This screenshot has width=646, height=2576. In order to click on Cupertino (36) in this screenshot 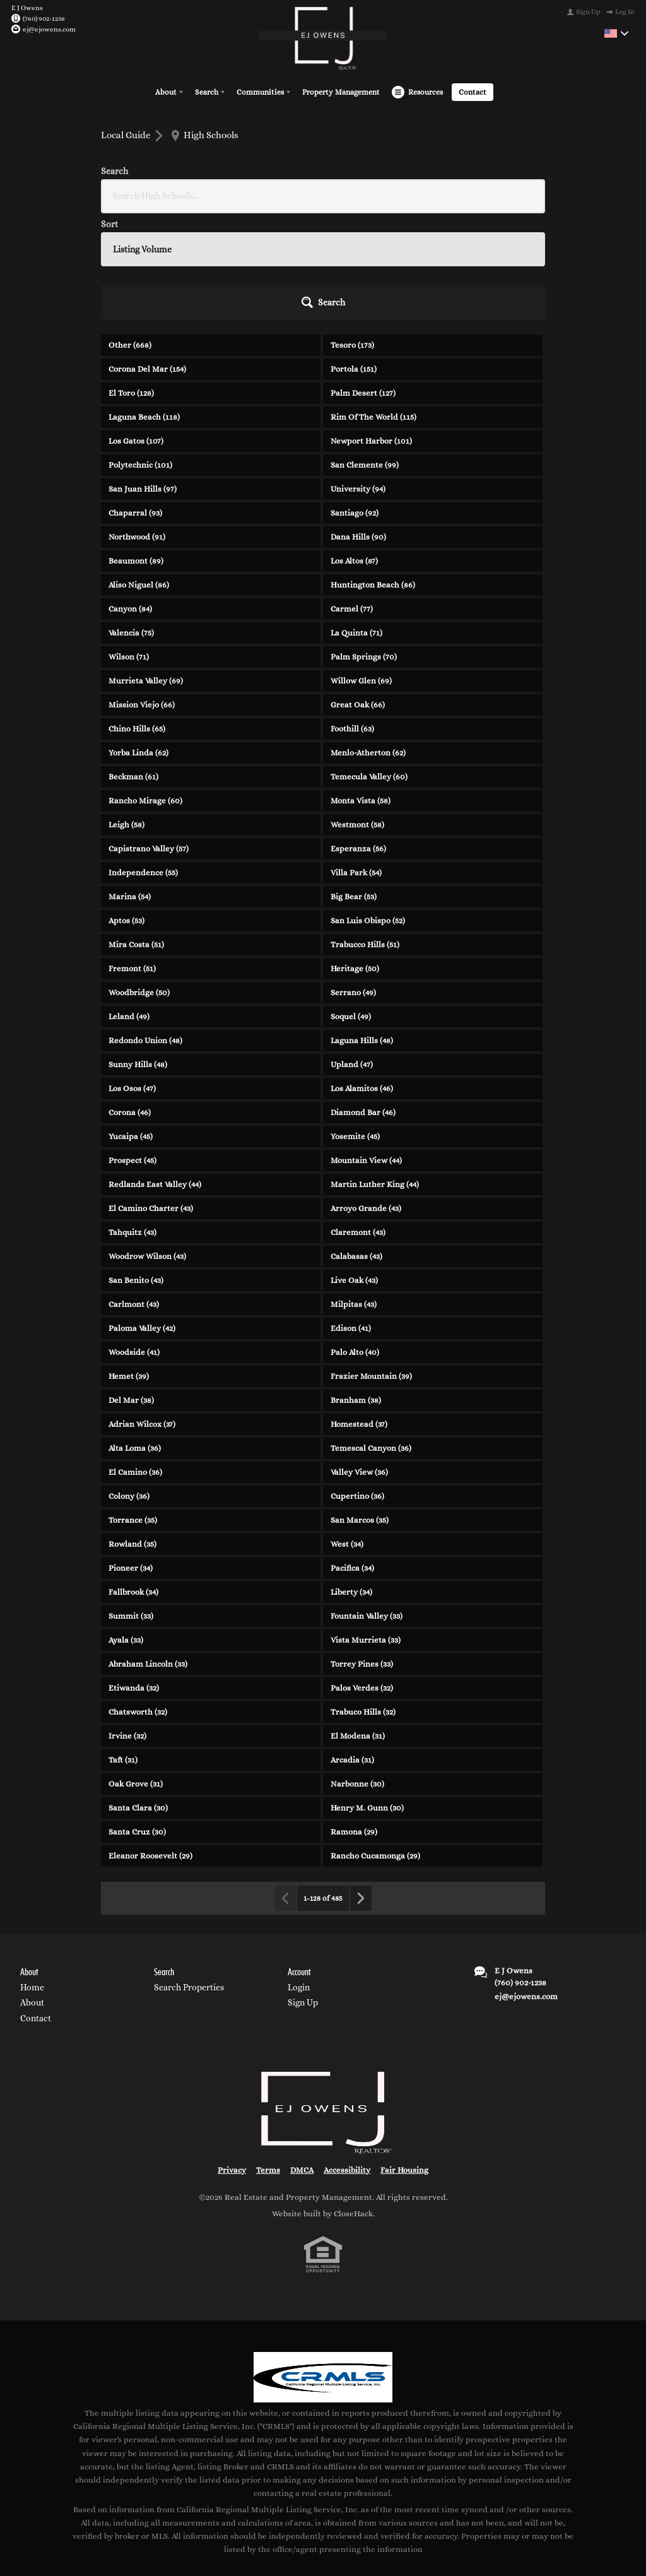, I will do `click(357, 1386)`.